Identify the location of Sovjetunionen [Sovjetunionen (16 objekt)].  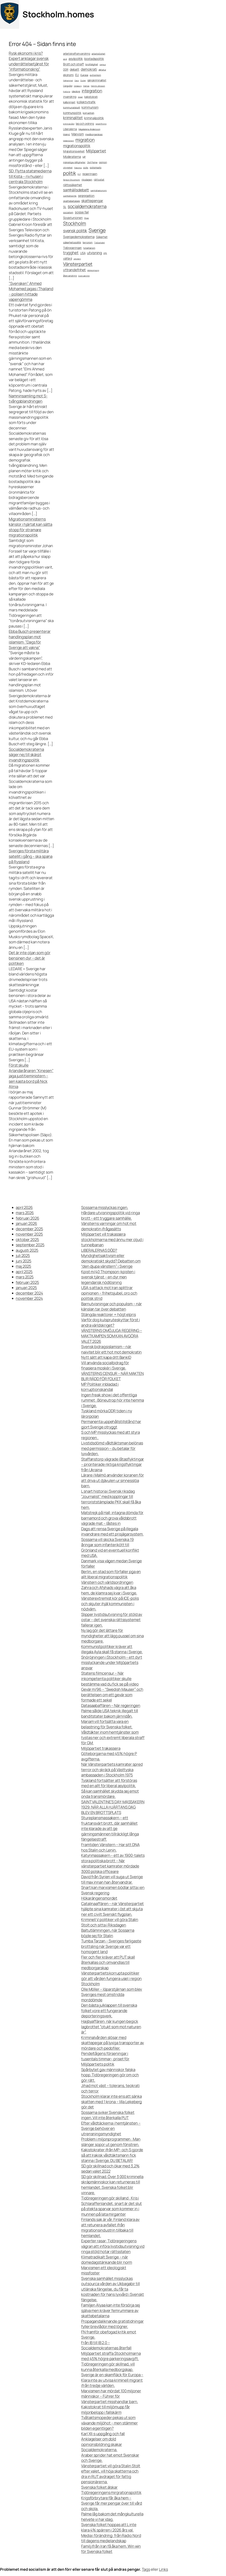
(73, 218).